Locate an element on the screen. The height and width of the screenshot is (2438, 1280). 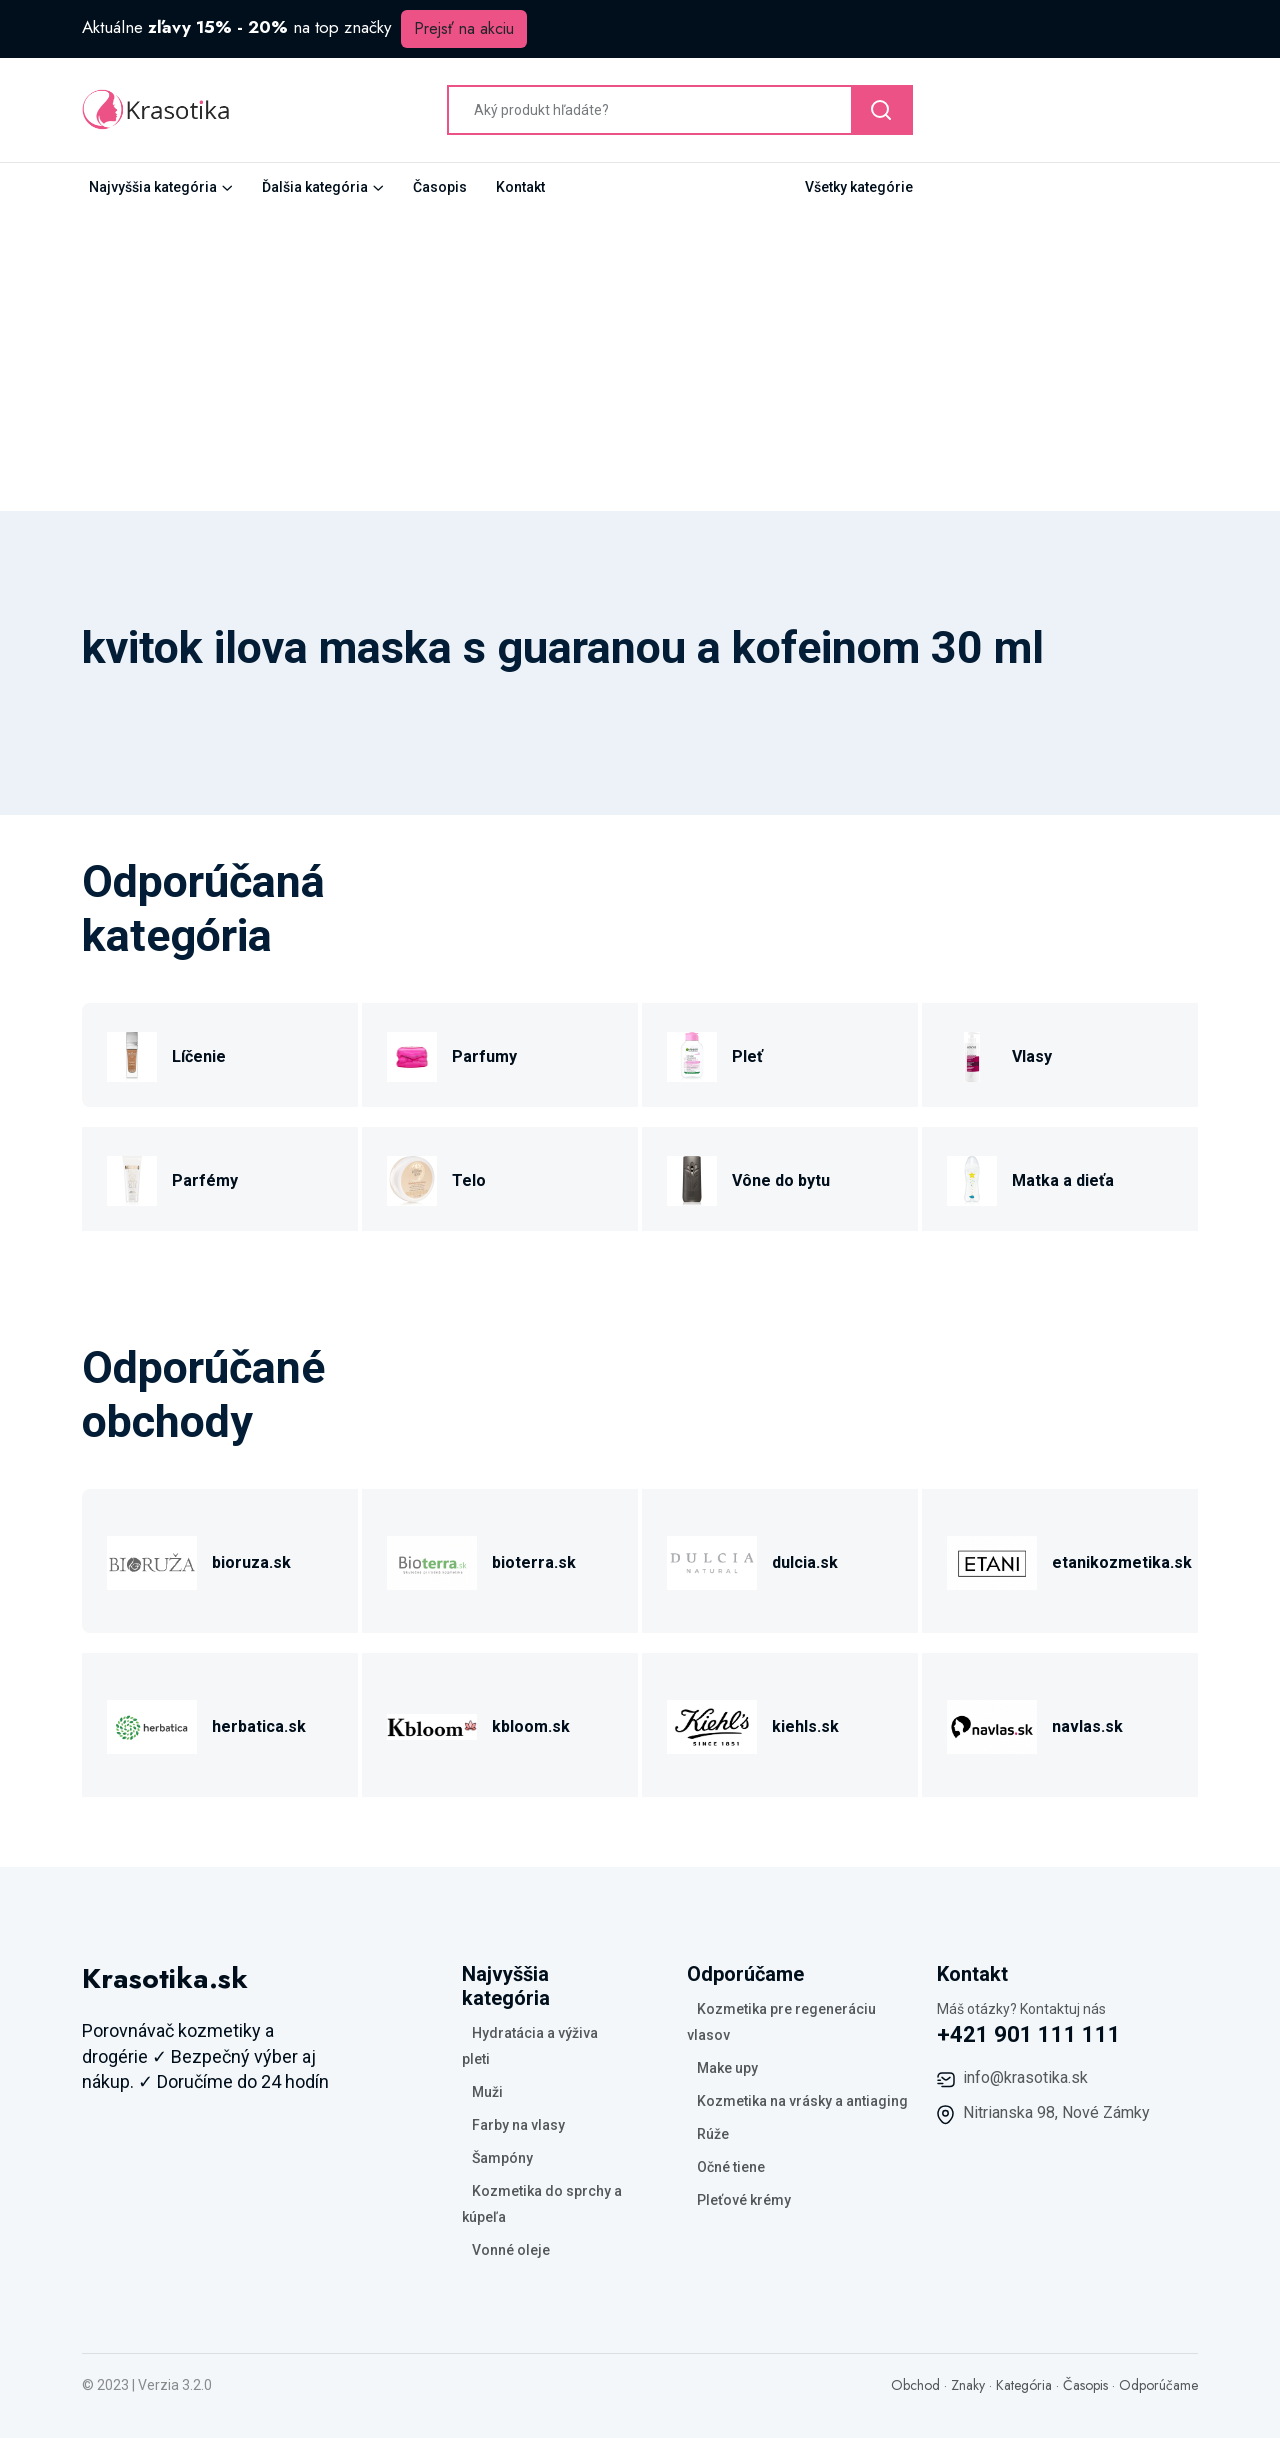
Vonné oleje is located at coordinates (511, 2250).